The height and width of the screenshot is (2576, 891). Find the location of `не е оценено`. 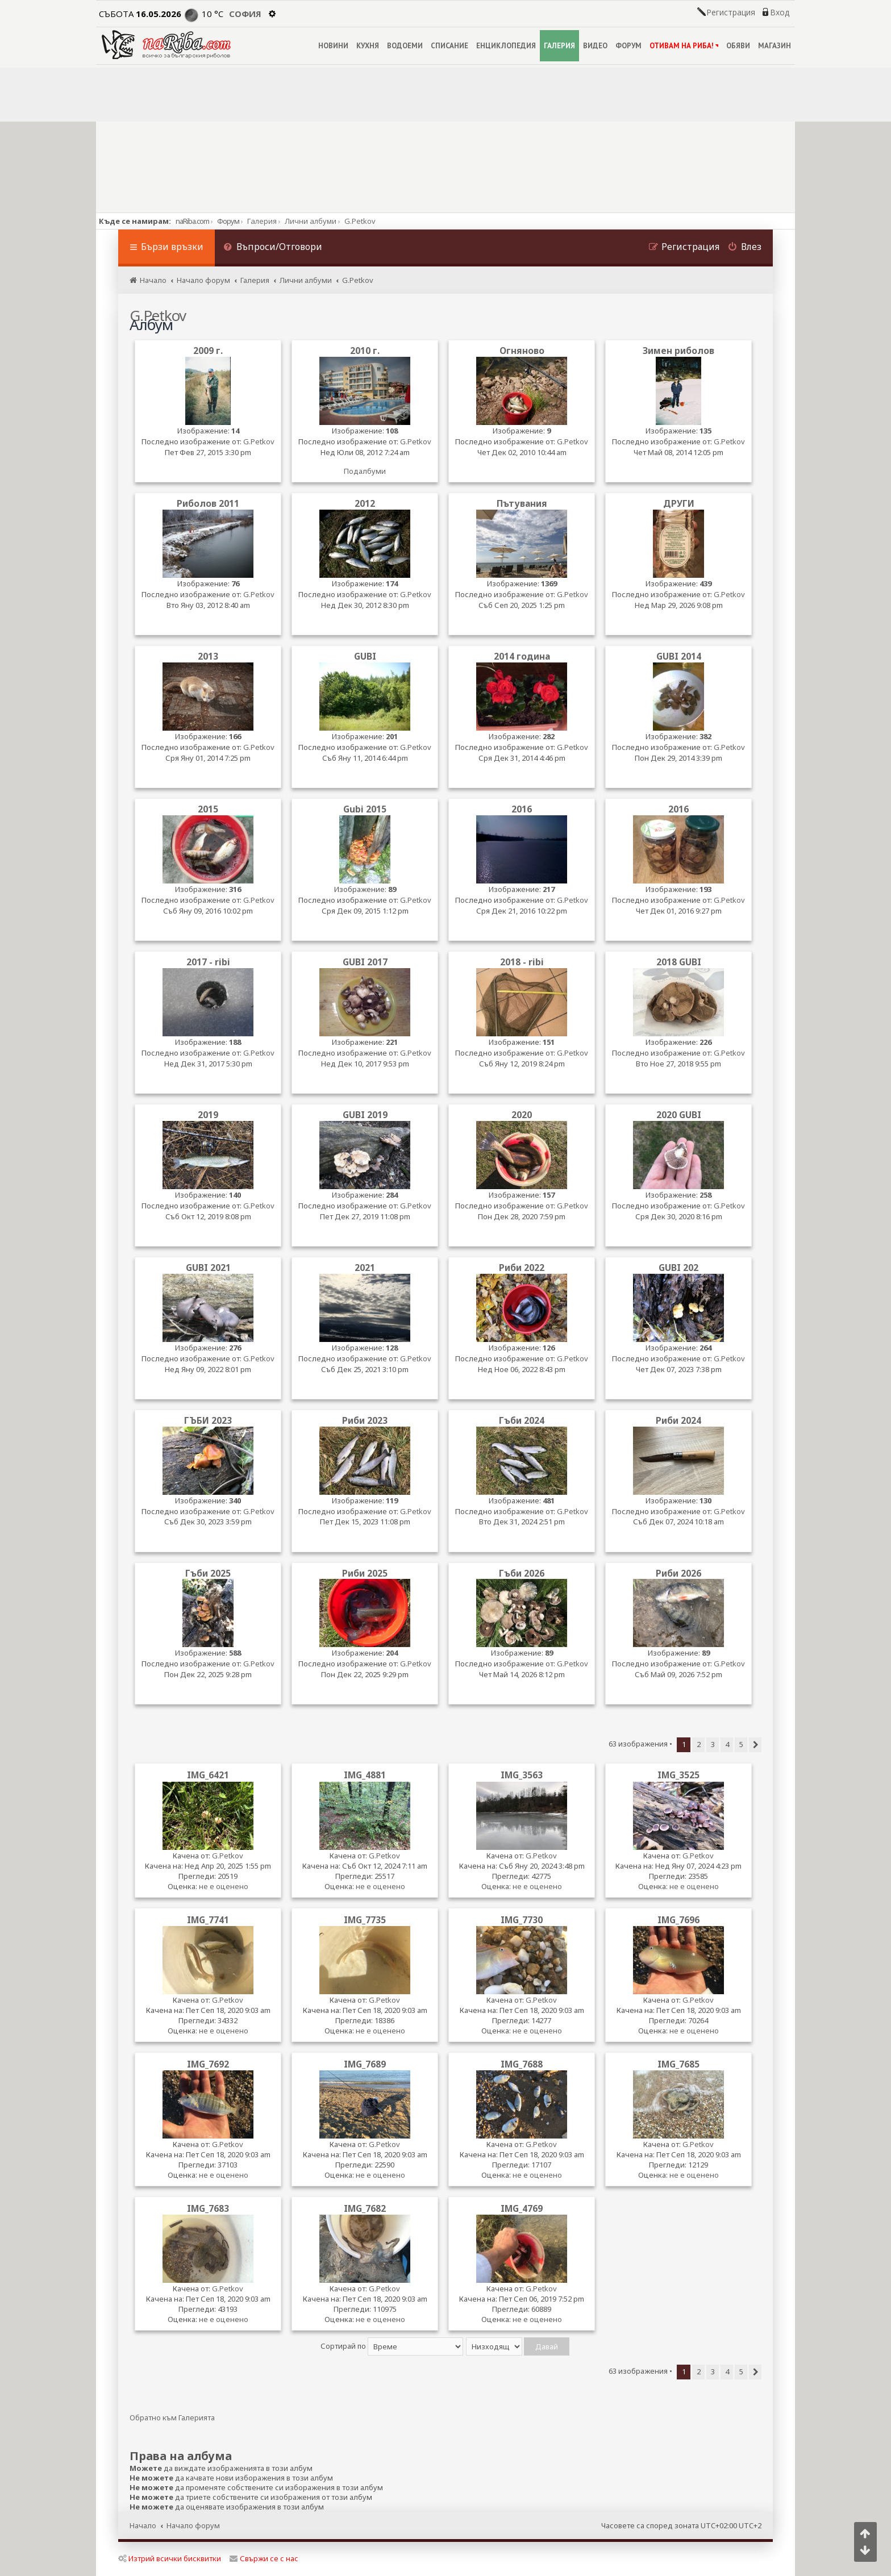

не е оценено is located at coordinates (223, 1886).